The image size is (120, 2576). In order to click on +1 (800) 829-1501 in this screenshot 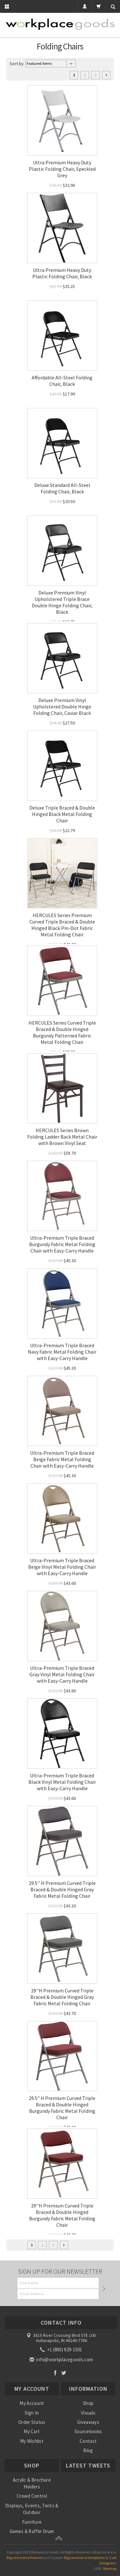, I will do `click(61, 2349)`.